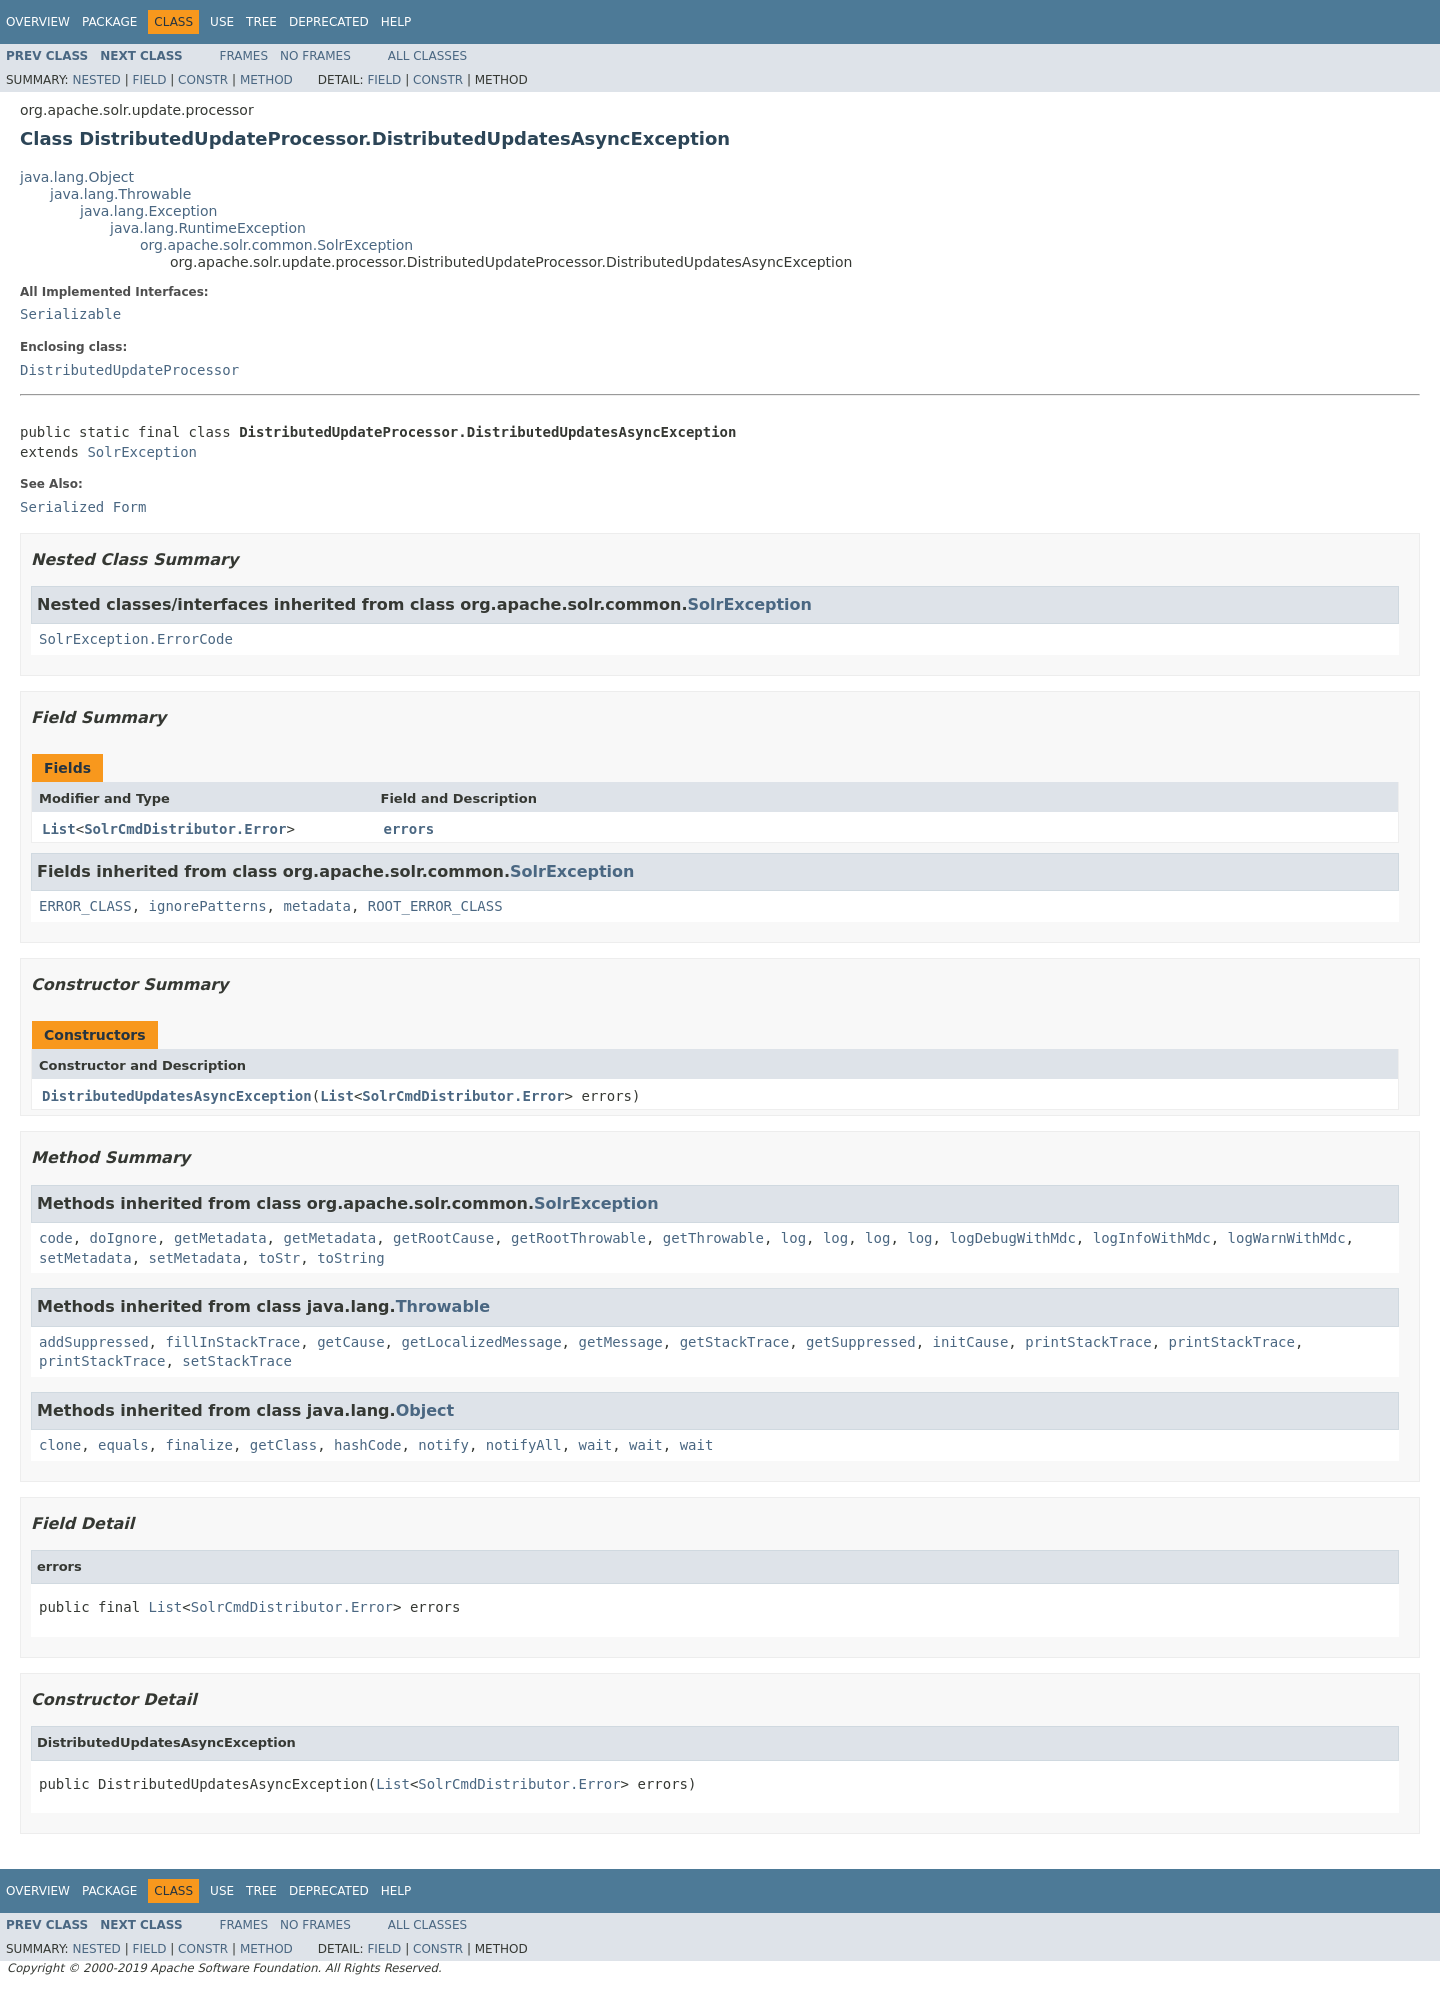 Image resolution: width=1440 pixels, height=1989 pixels. Describe the element at coordinates (96, 80) in the screenshot. I see `Nested` at that location.